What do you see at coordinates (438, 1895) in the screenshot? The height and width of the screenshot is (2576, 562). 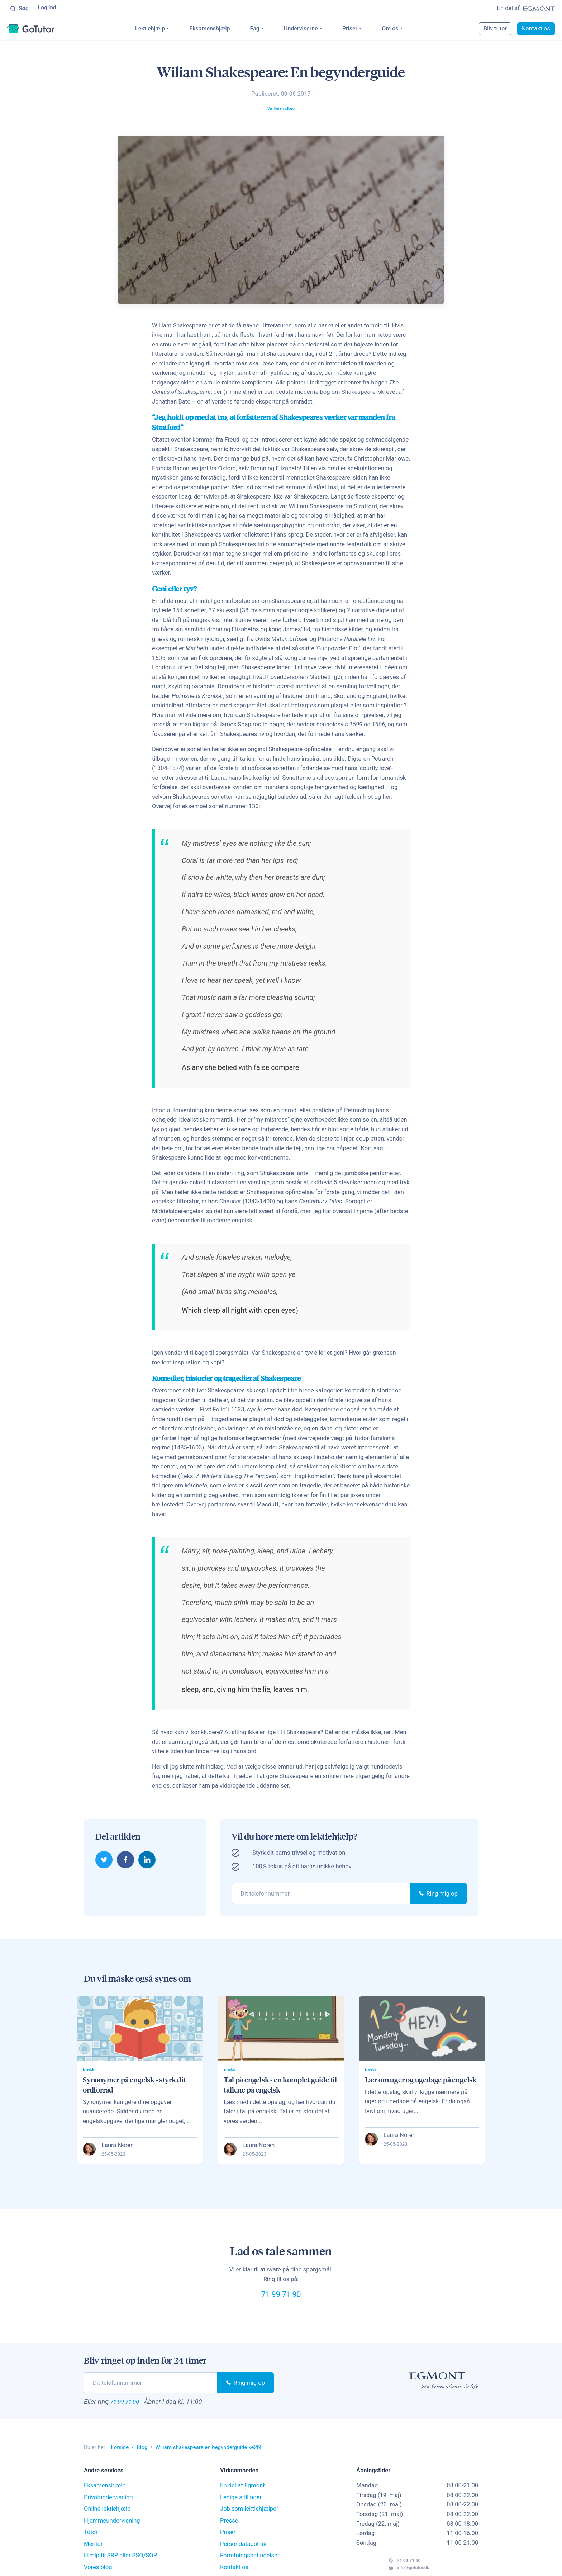 I see `Ring mig op` at bounding box center [438, 1895].